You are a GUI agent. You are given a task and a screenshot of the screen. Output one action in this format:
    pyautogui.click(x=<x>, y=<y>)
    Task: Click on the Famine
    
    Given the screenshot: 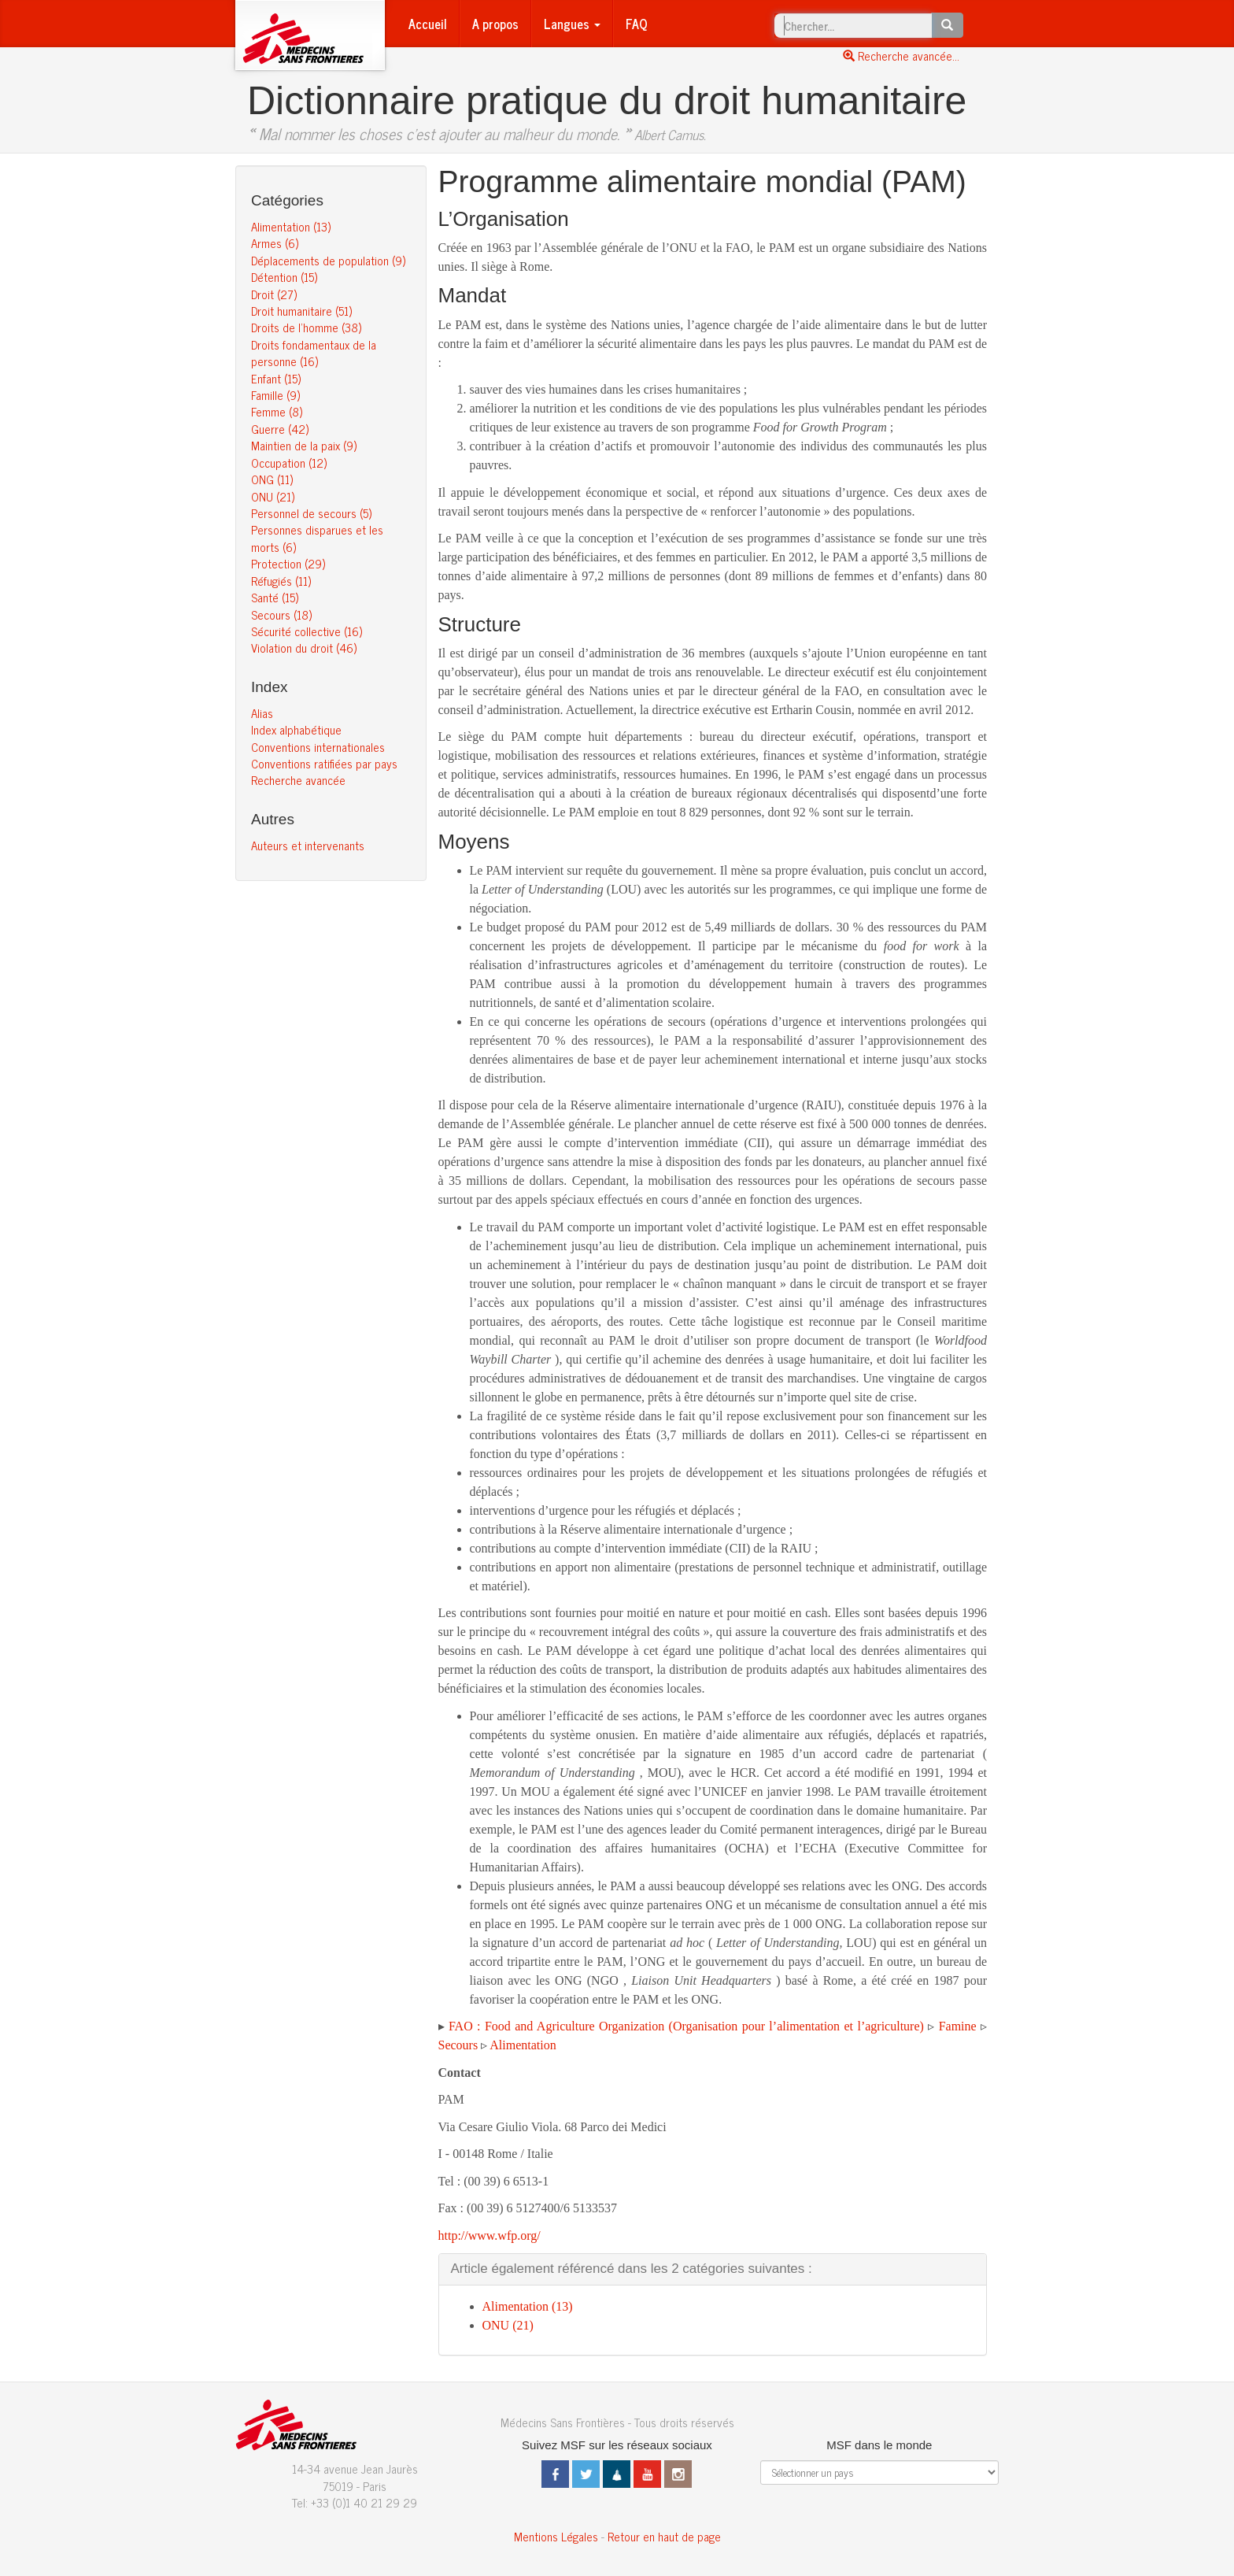 What is the action you would take?
    pyautogui.click(x=958, y=2026)
    